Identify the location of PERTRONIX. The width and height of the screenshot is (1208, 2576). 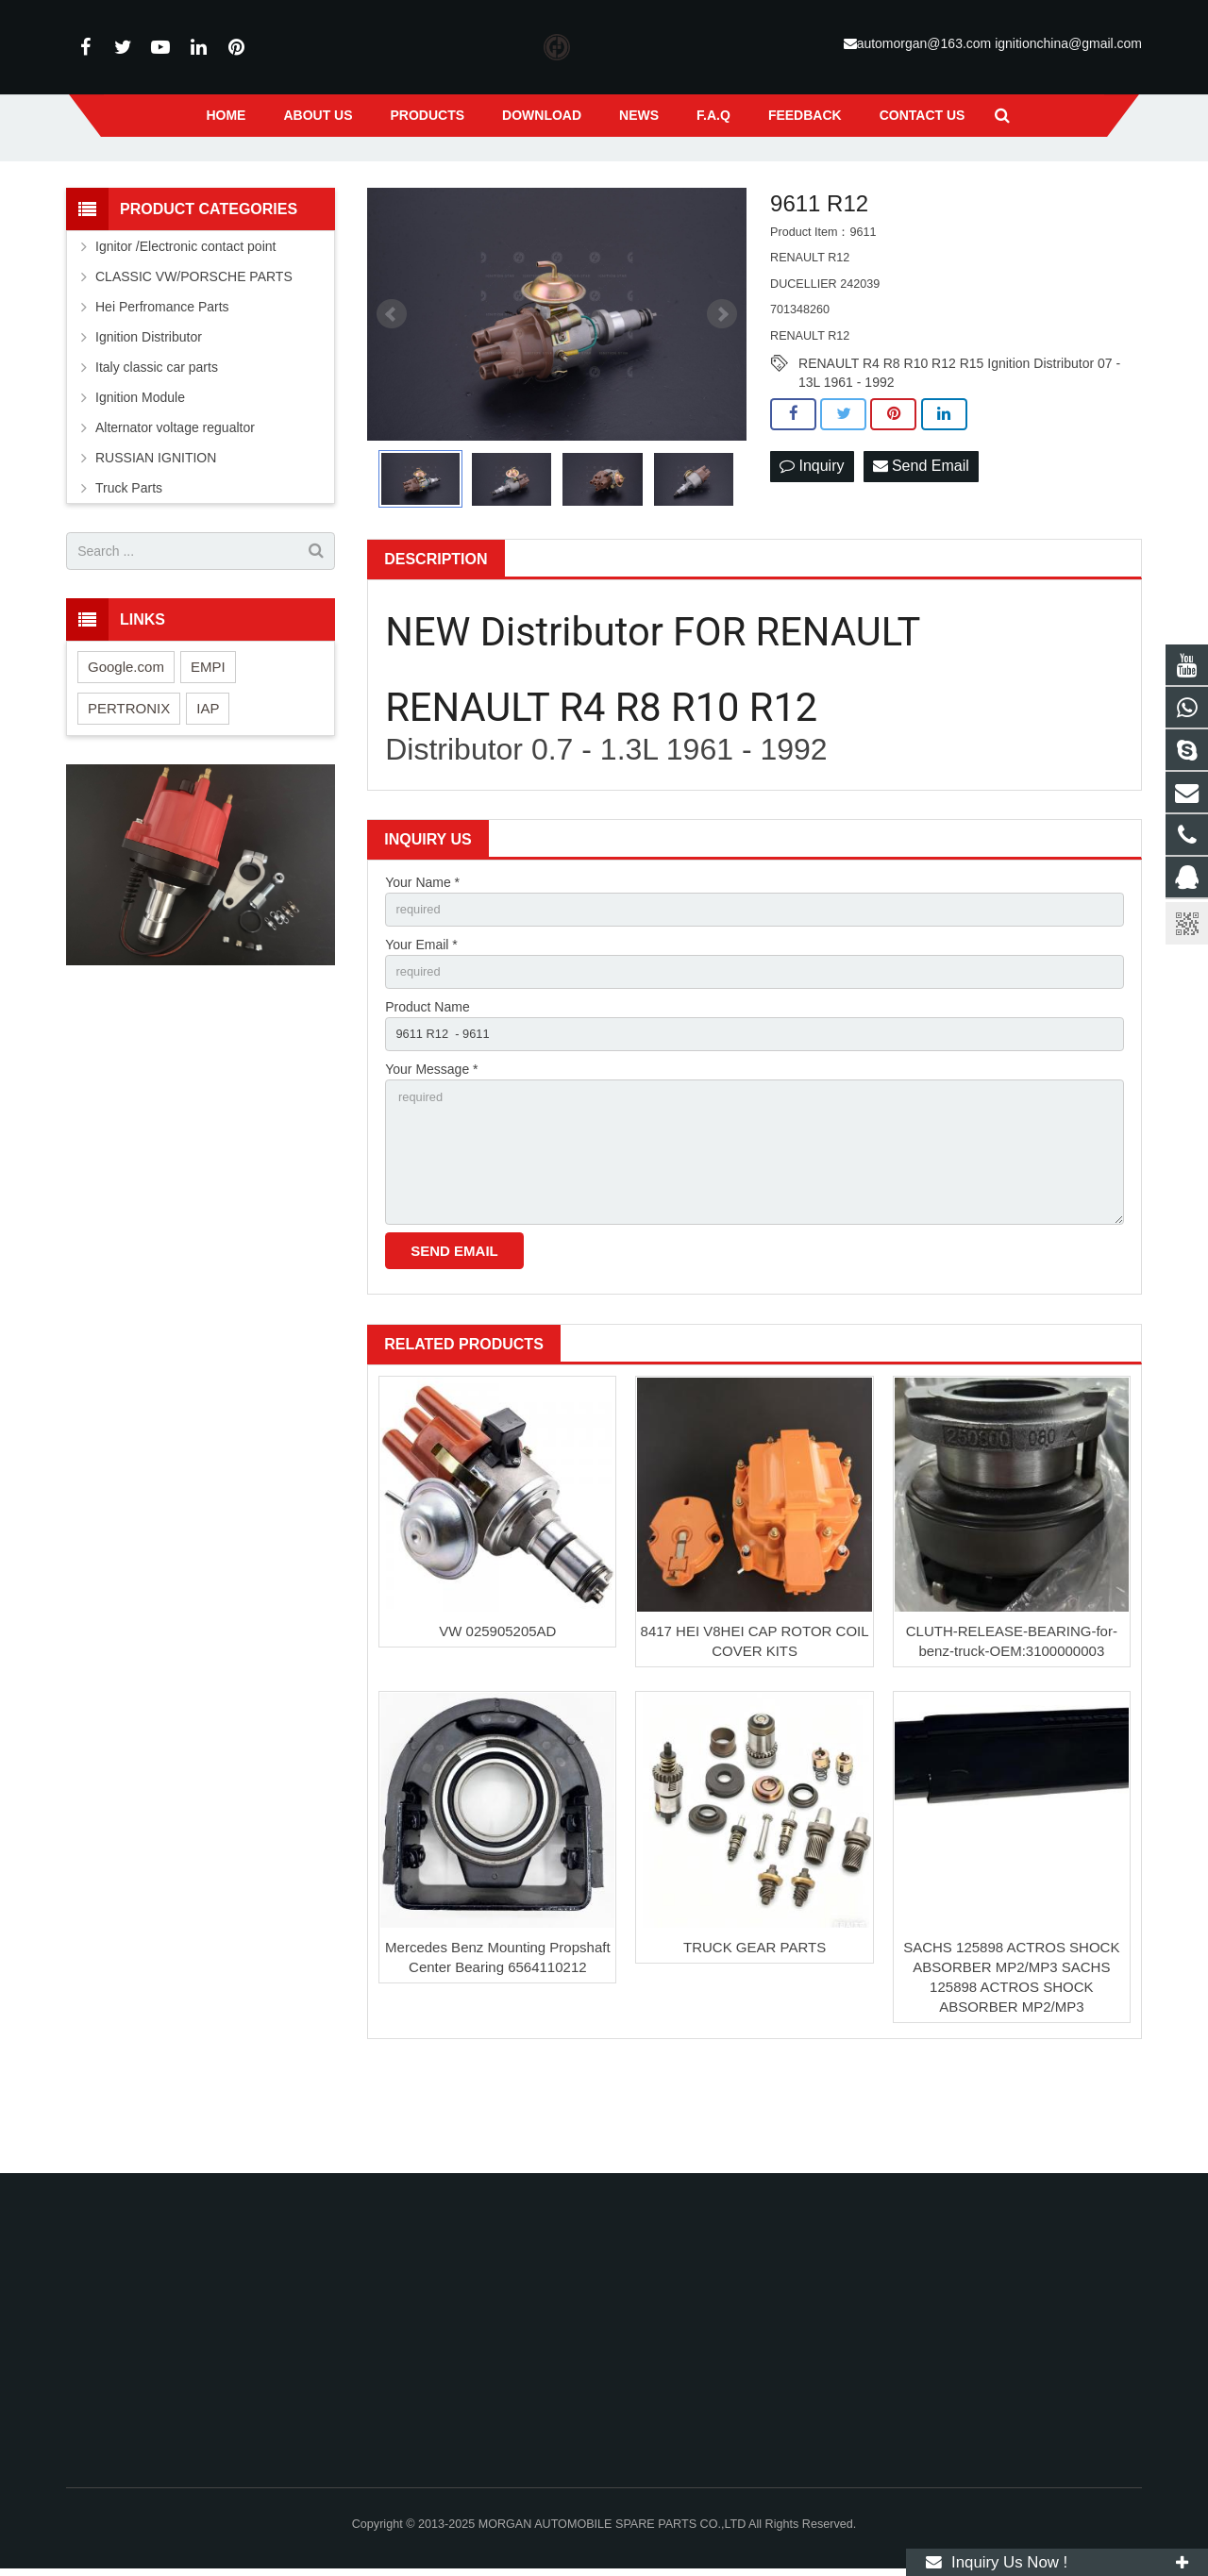
(129, 786).